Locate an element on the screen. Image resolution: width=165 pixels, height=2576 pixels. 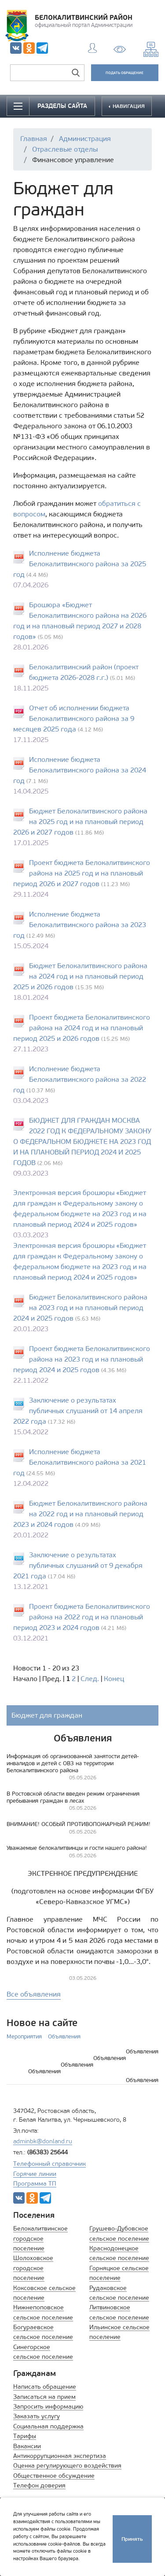
Проект бюджета Белокалитвинского района на 2022 год и на плановый период 2023 и 2024 годов is located at coordinates (81, 1617).